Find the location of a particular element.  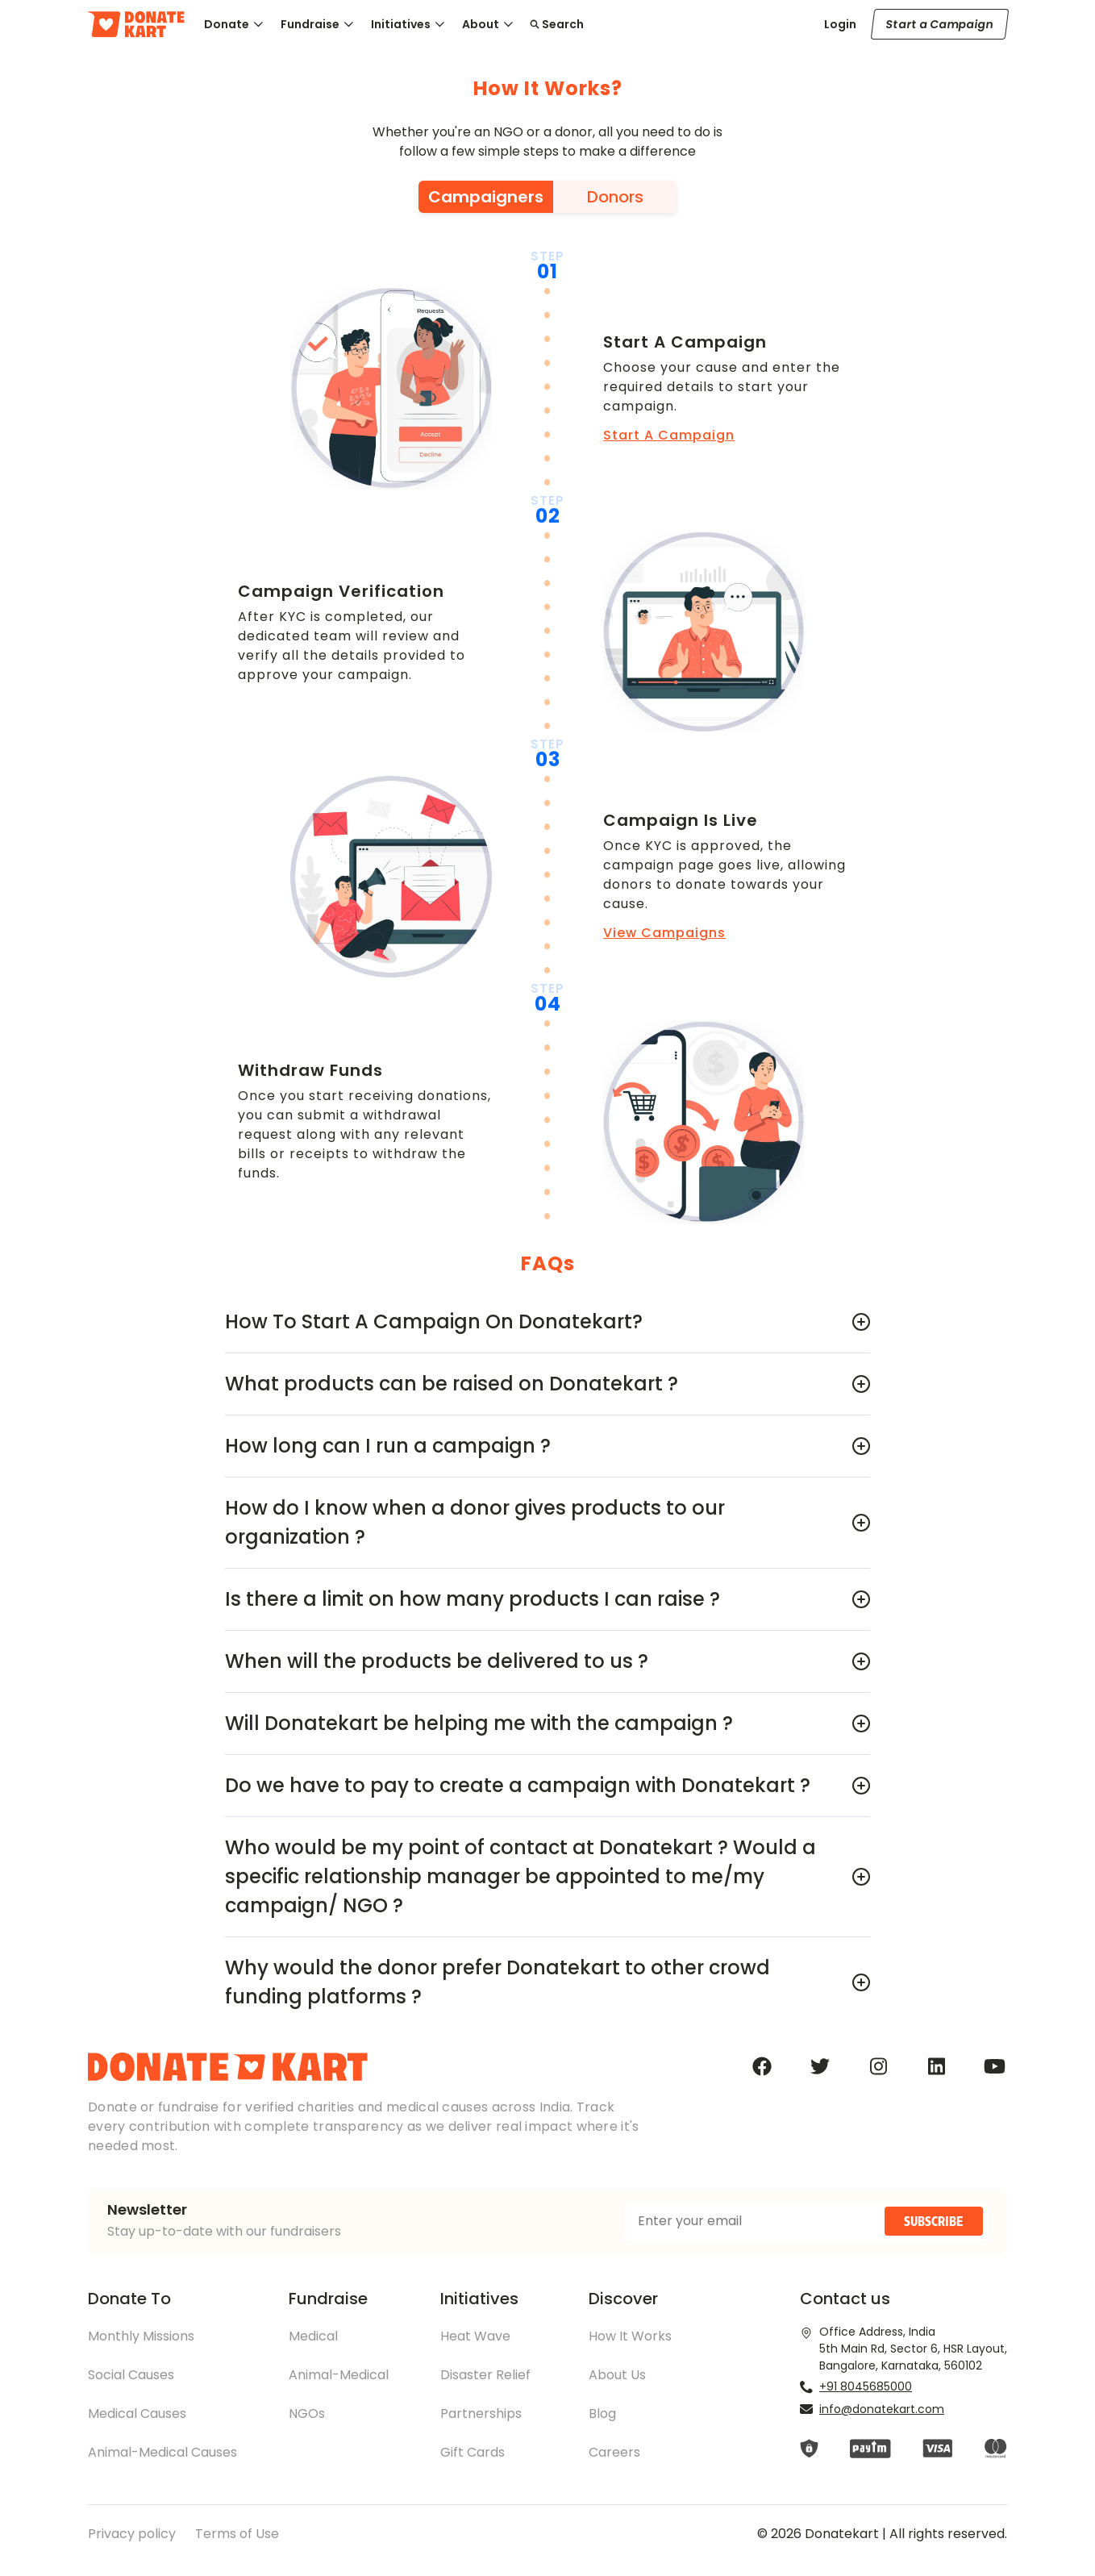

Partnerships is located at coordinates (481, 2413).